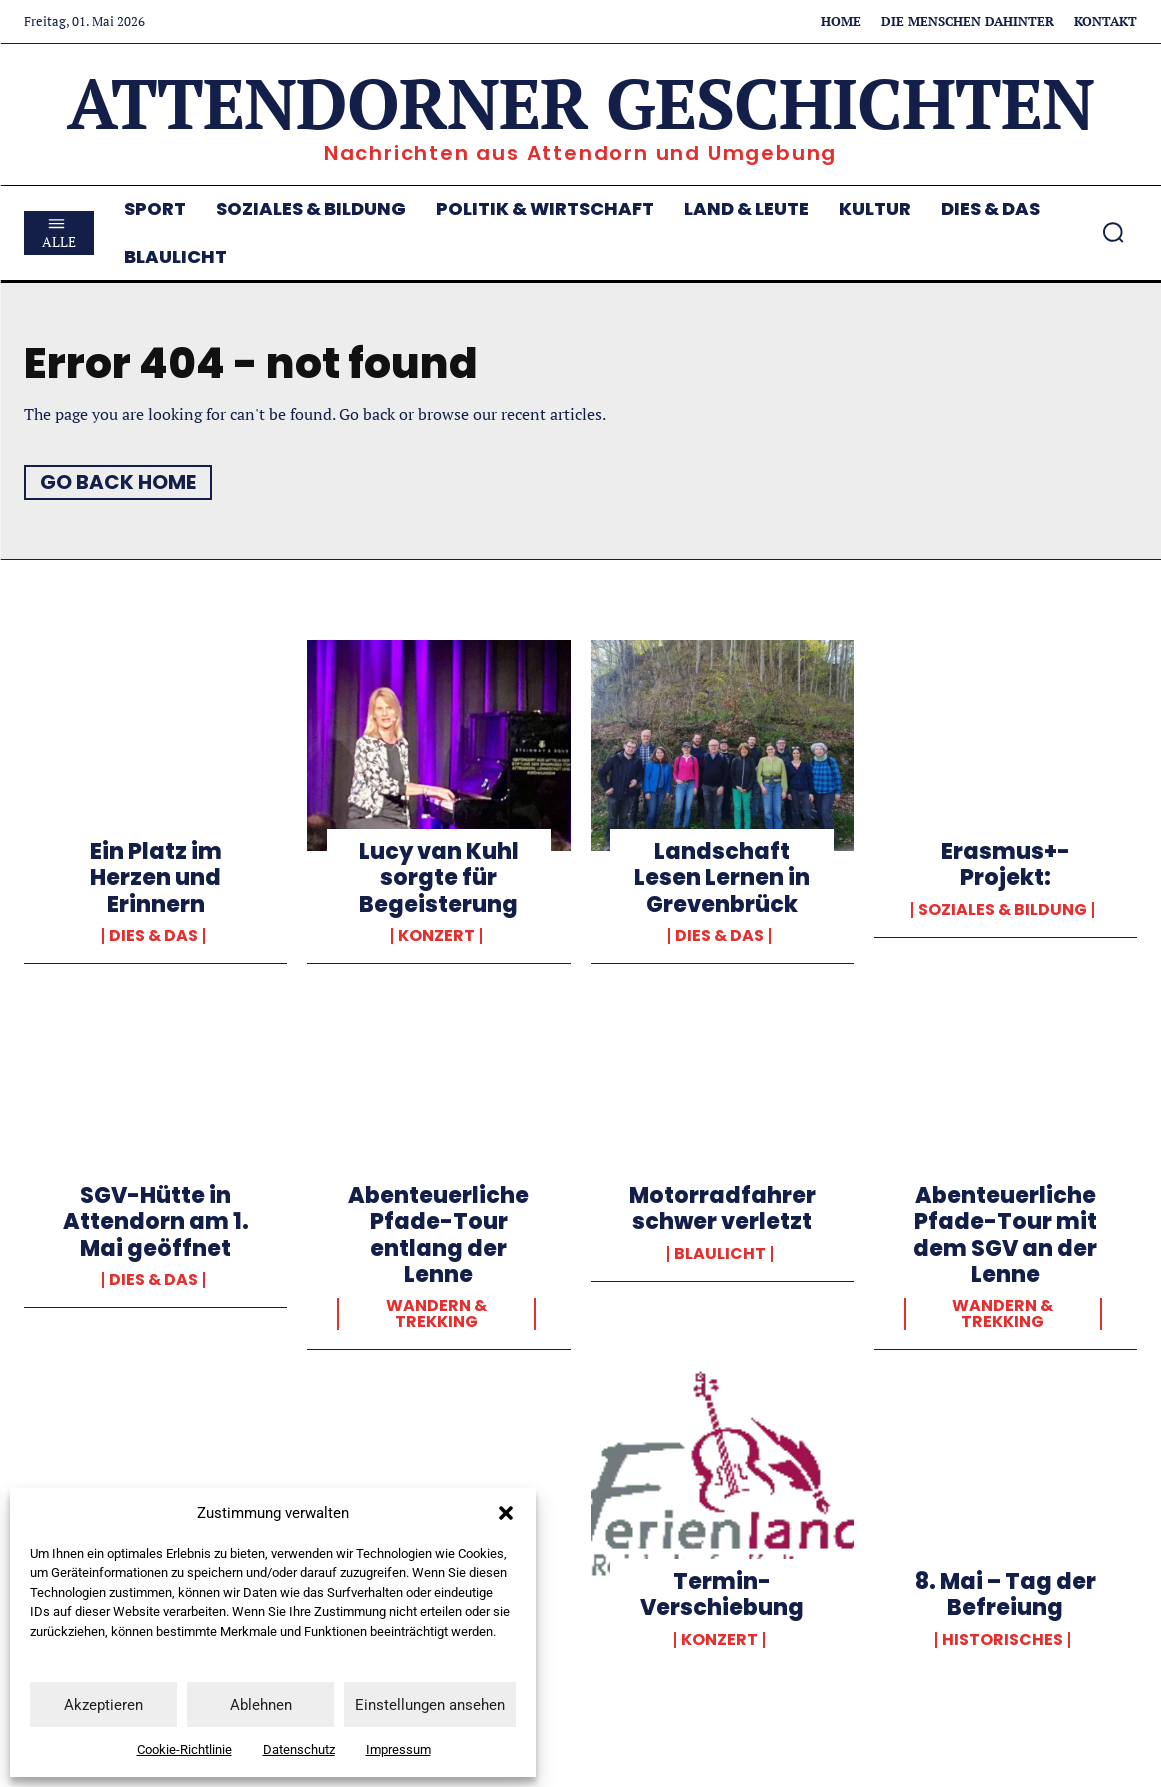  I want to click on Akzeptieren, so click(103, 1705).